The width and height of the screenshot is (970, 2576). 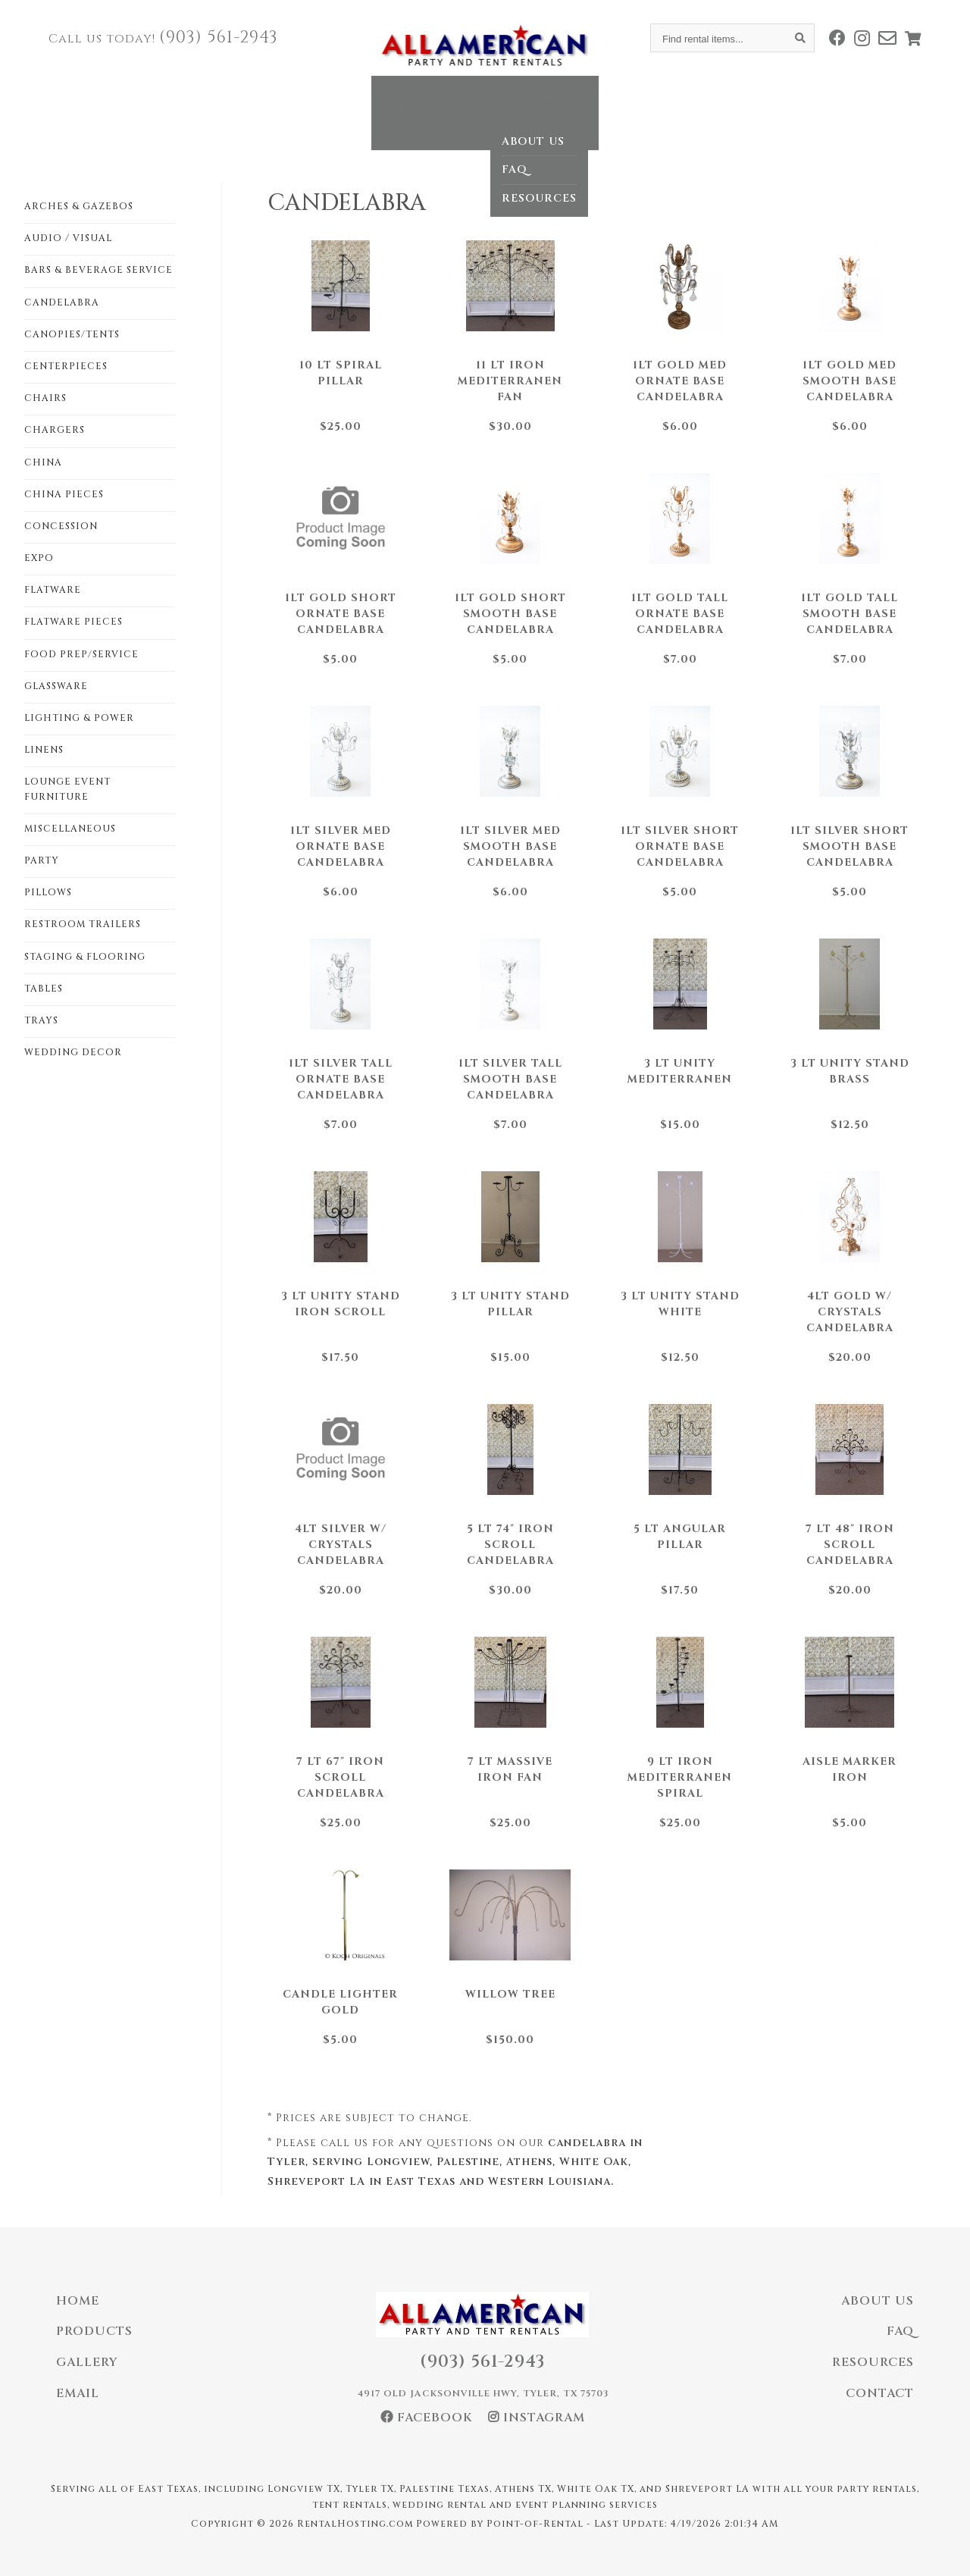 I want to click on Facebook, so click(x=426, y=2417).